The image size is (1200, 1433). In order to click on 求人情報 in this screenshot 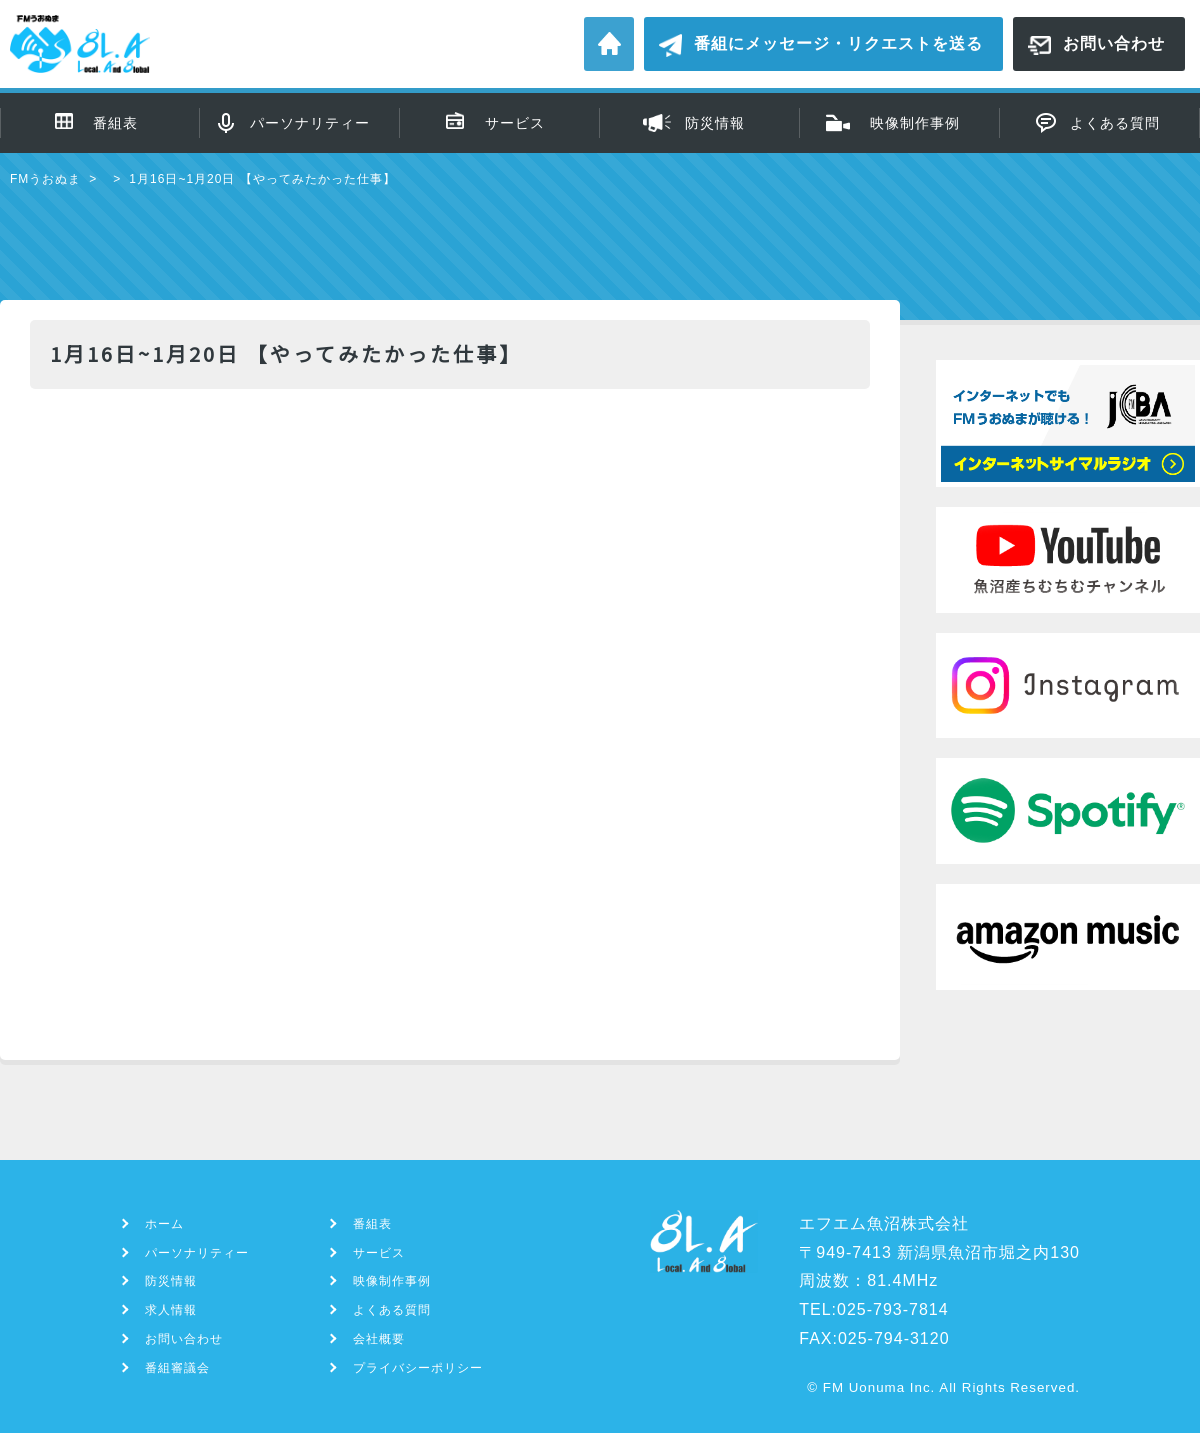, I will do `click(171, 1310)`.